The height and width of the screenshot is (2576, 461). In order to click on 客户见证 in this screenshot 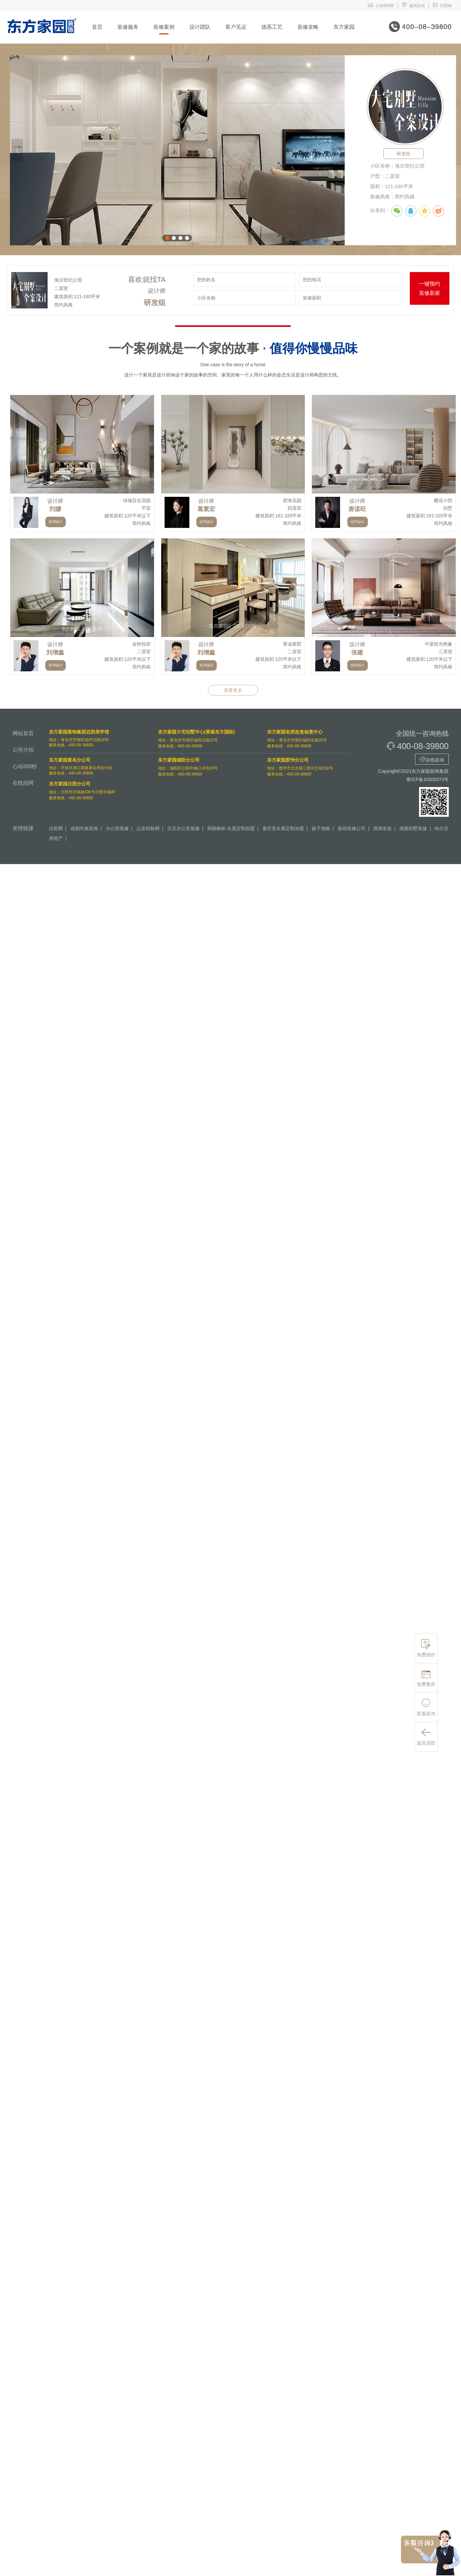, I will do `click(236, 27)`.